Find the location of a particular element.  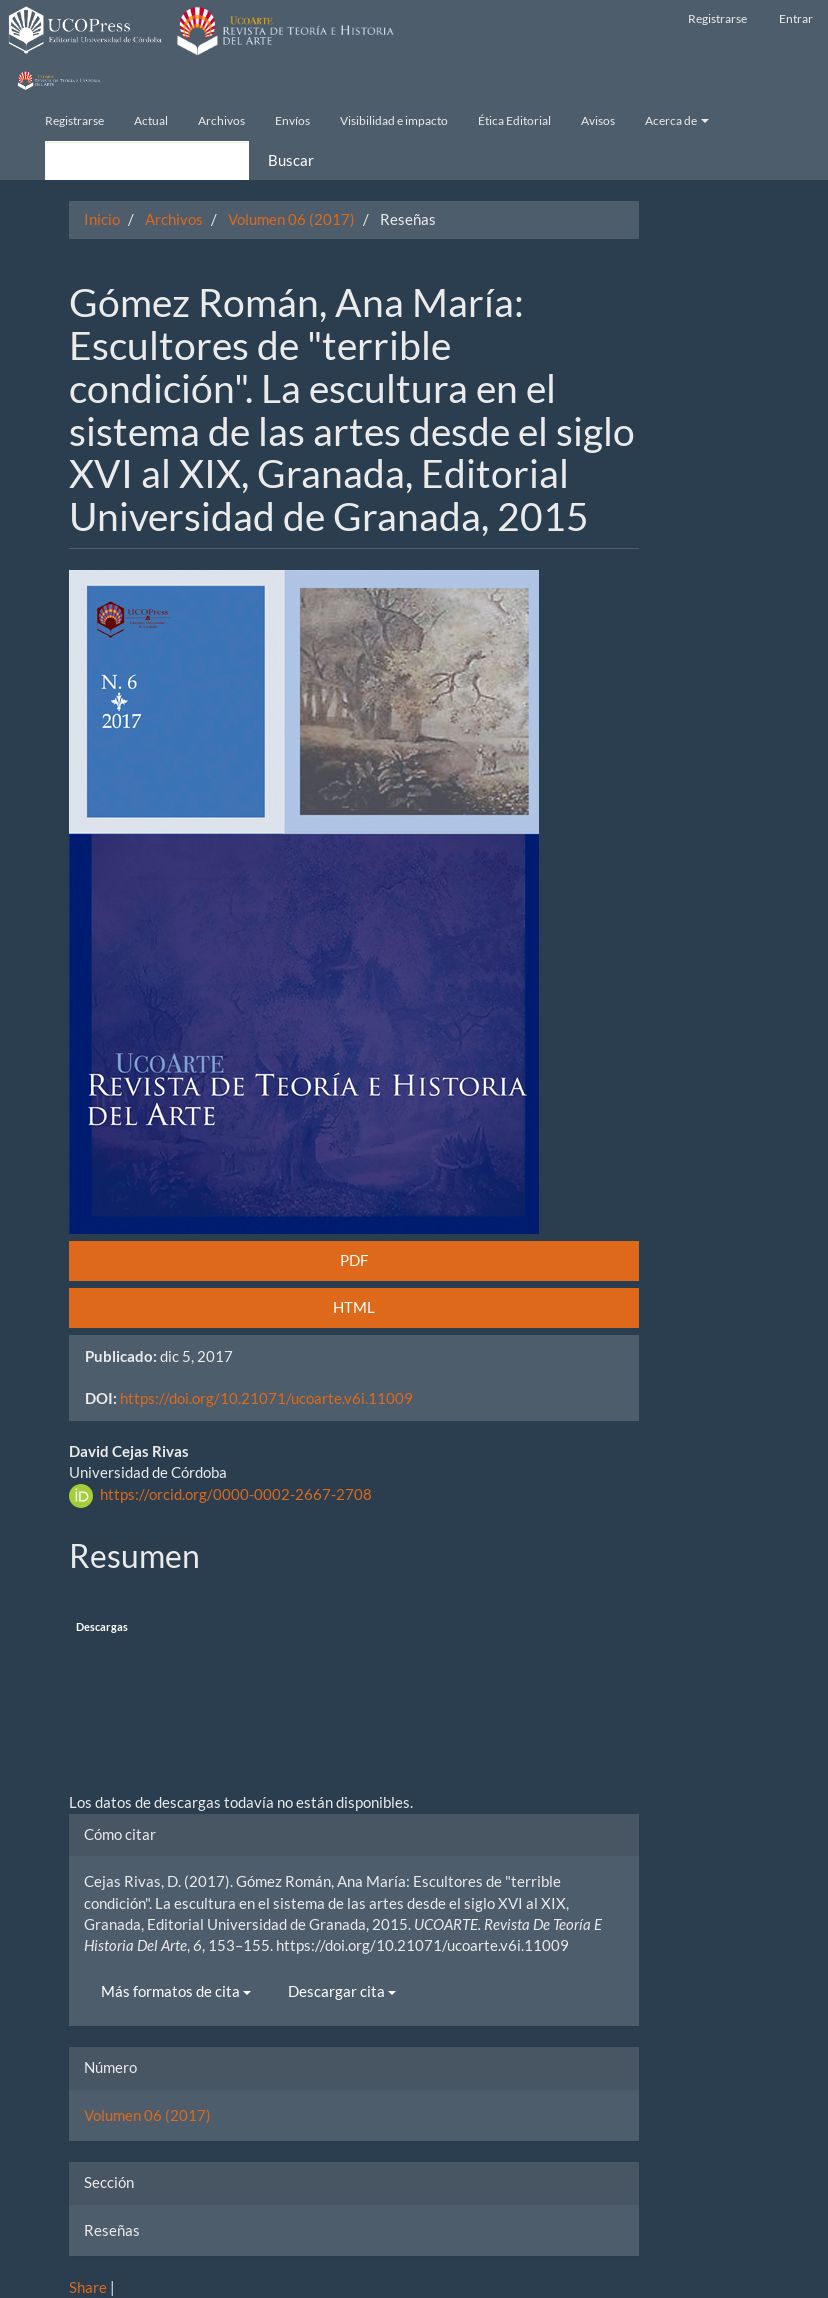

Acerca de [button] is located at coordinates (677, 120).